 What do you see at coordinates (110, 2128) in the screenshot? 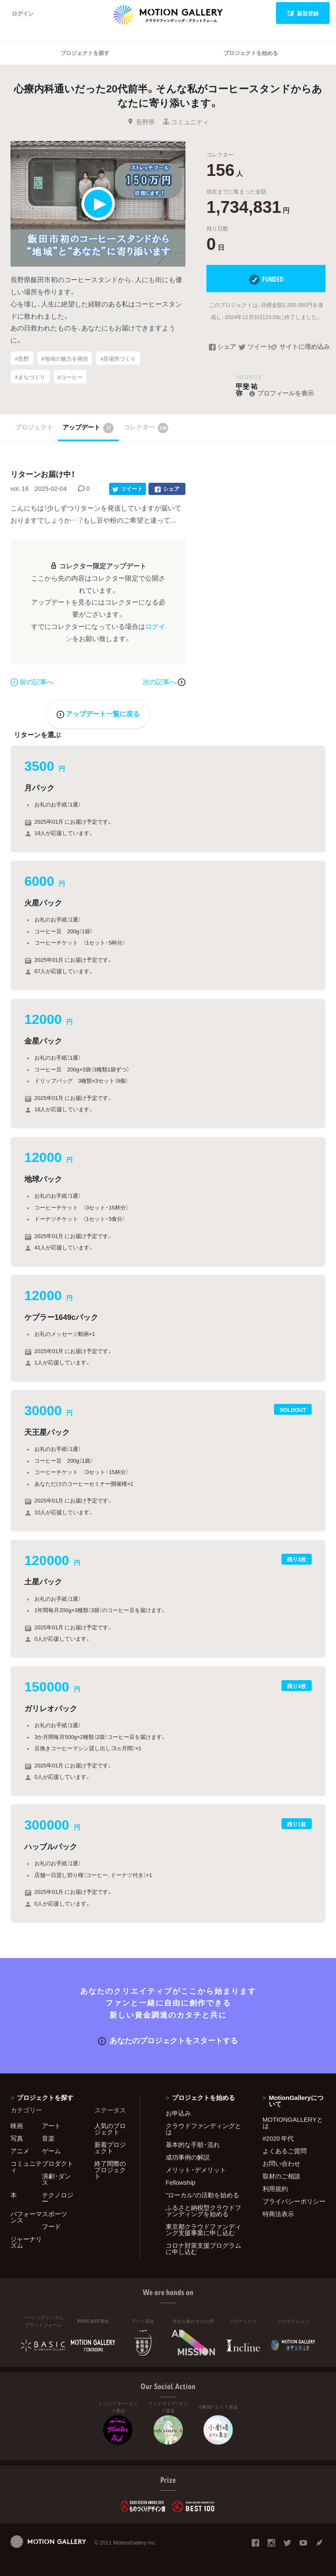
I see `人気のプロジェクト` at bounding box center [110, 2128].